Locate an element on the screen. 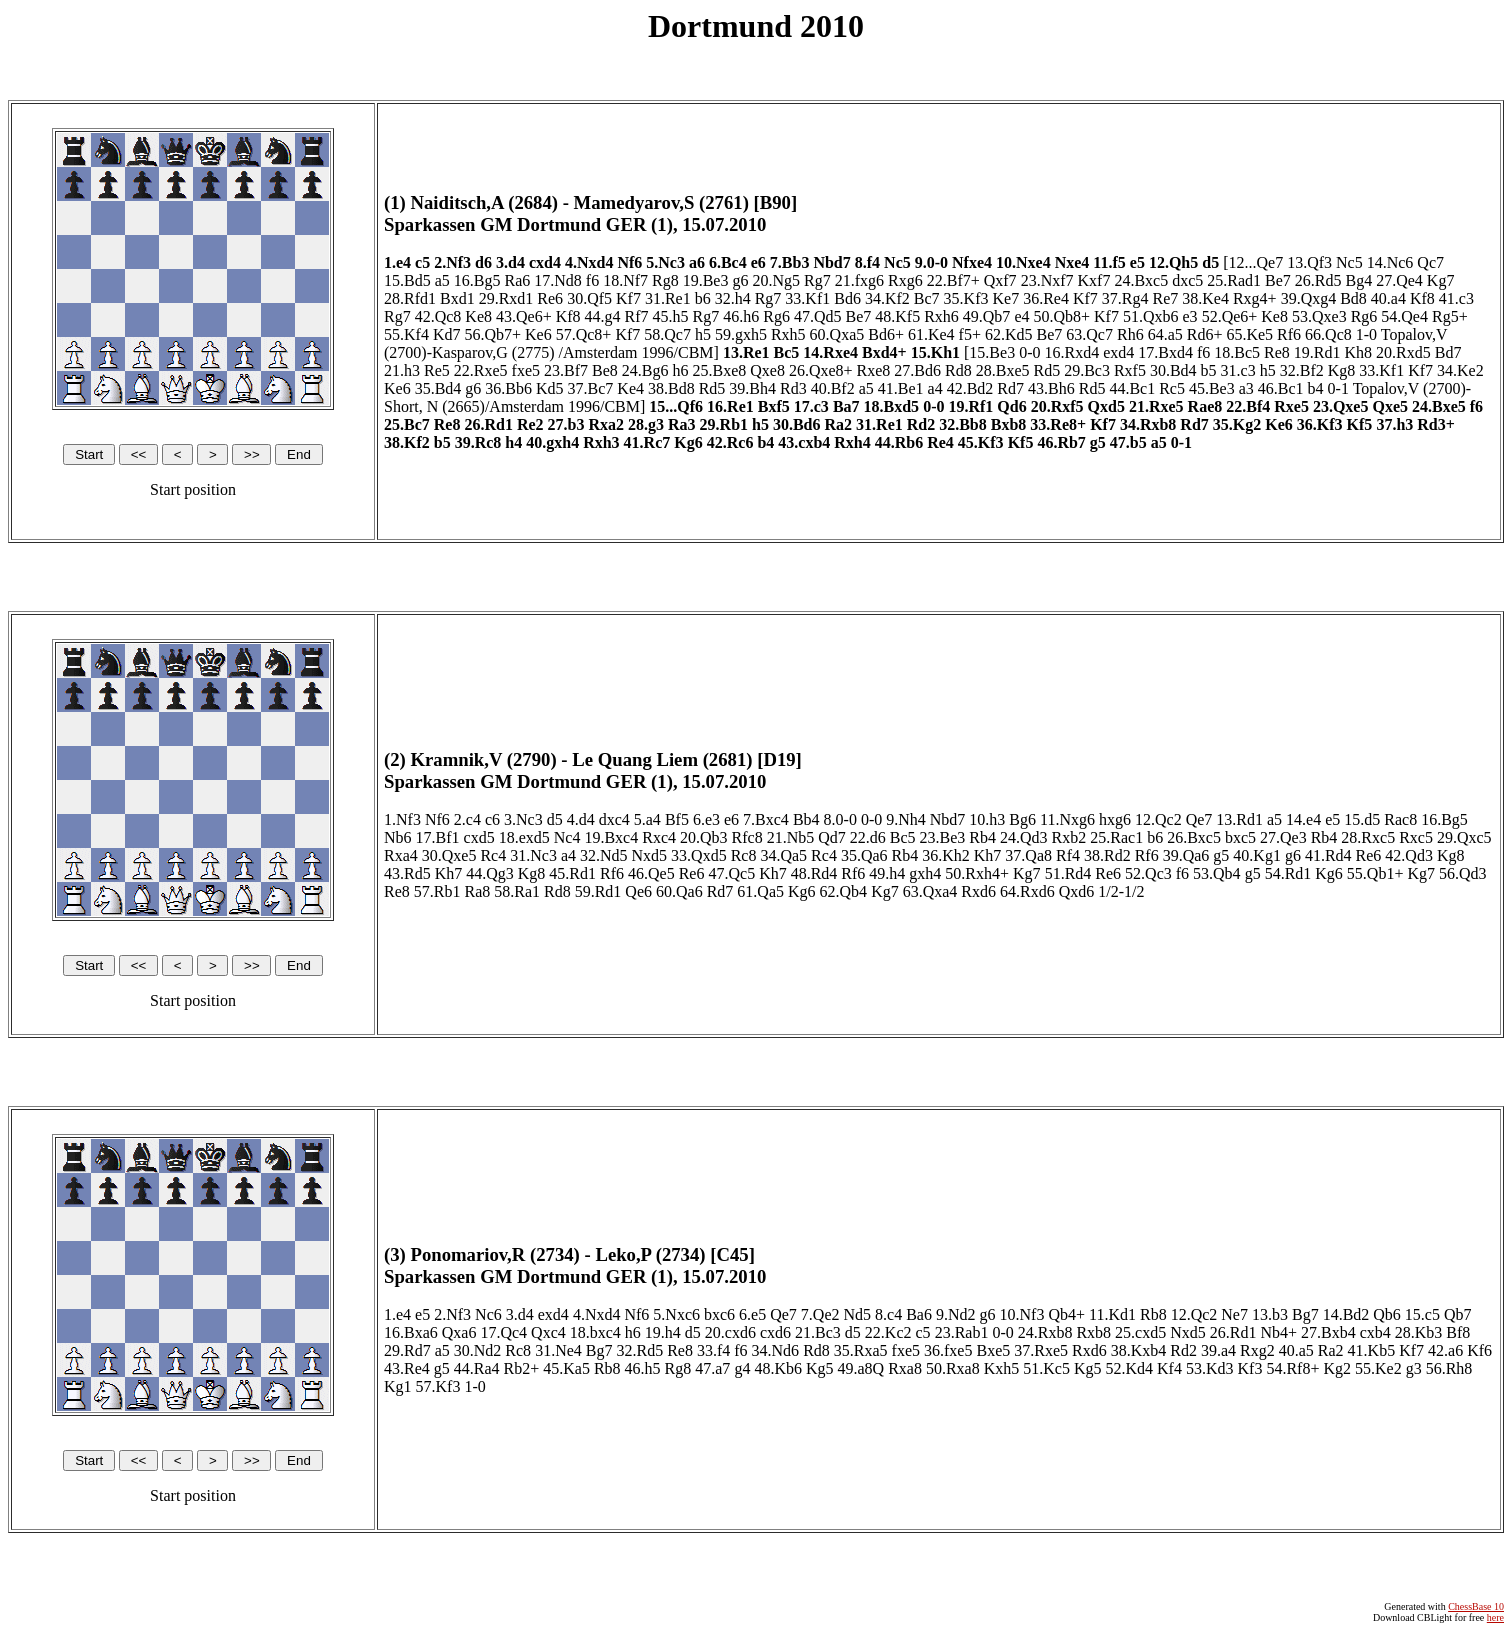 The width and height of the screenshot is (1512, 1639). h4 is located at coordinates (513, 442).